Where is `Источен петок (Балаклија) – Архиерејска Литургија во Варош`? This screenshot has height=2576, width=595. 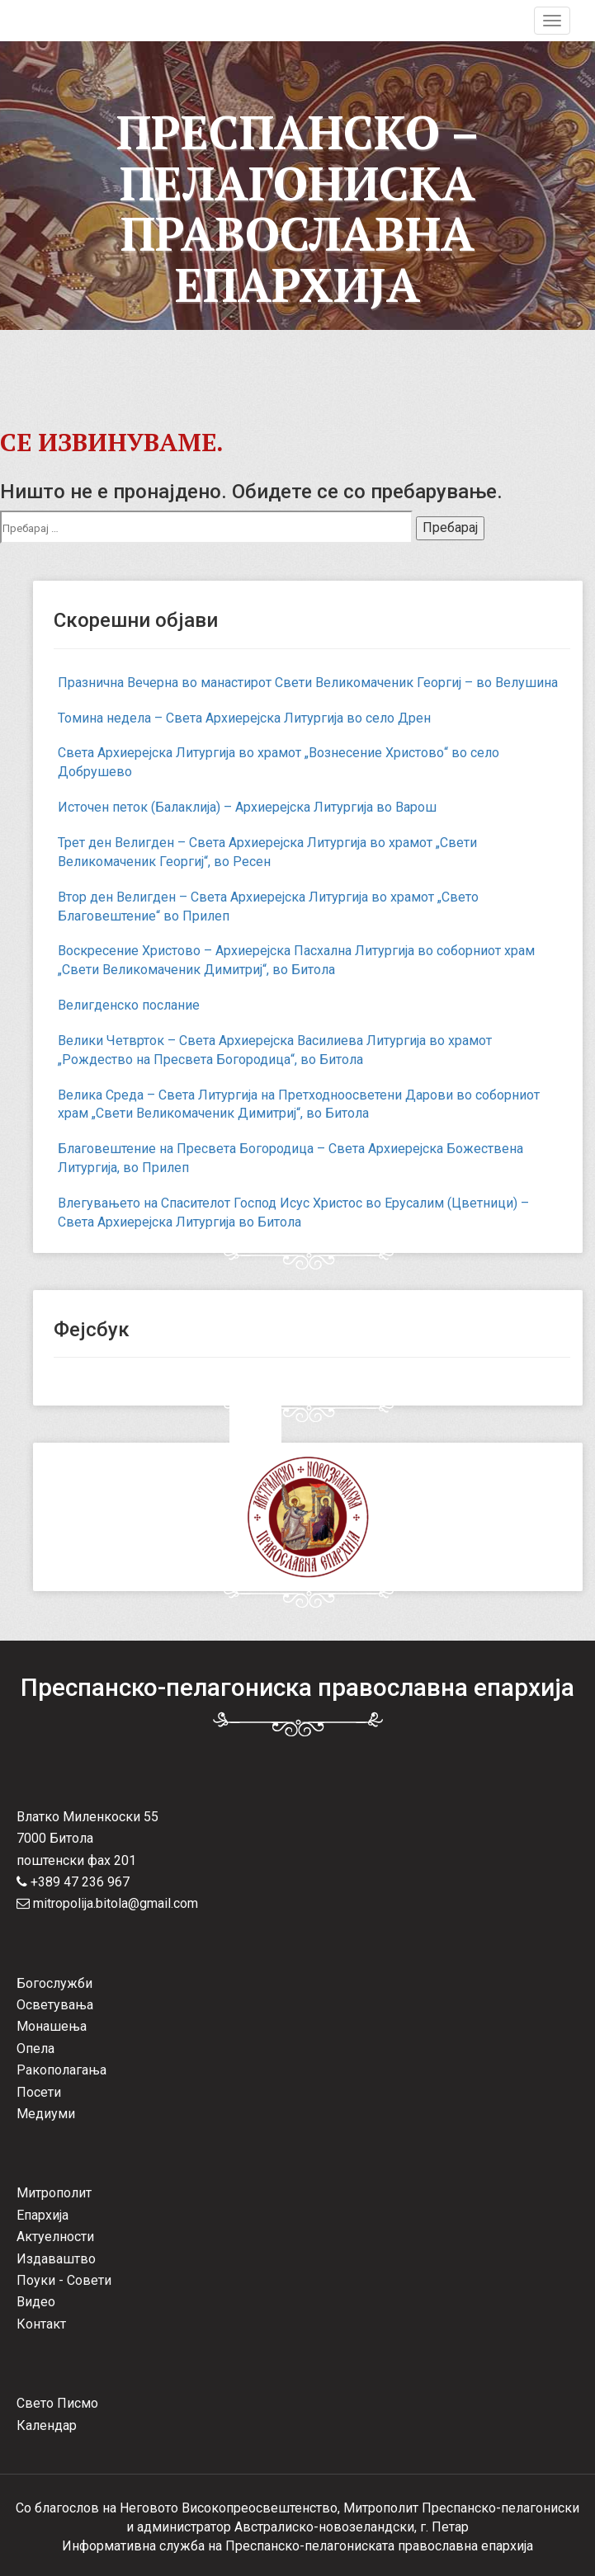 Источен петок (Балаклија) – Архиерејска Литургија во Варош is located at coordinates (247, 807).